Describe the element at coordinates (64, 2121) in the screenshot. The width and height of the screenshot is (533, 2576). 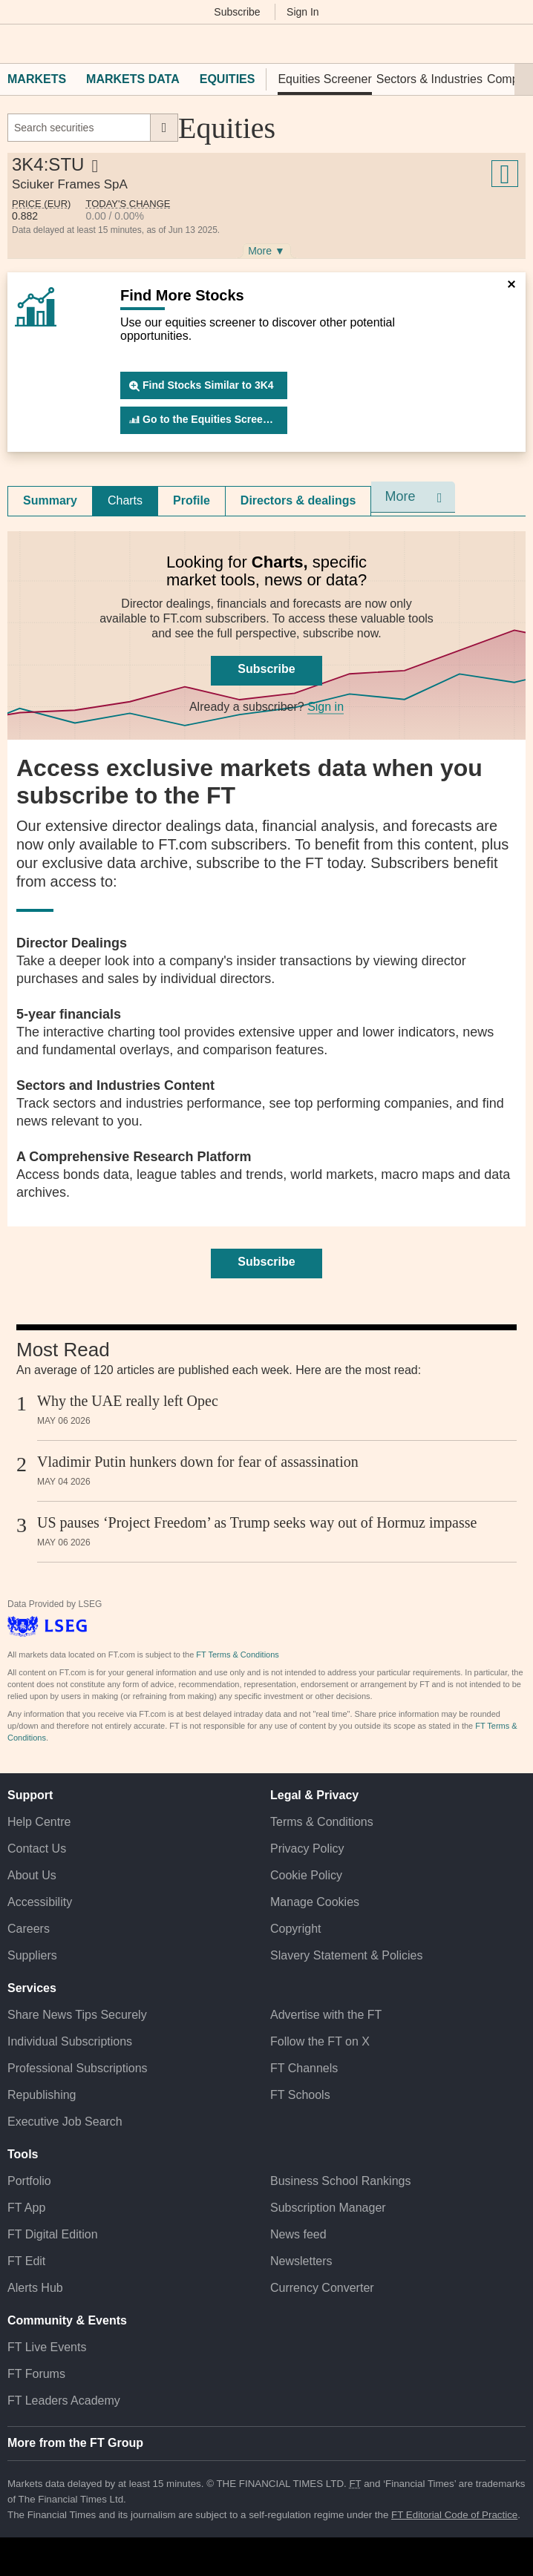
I see `Executive Job Search` at that location.